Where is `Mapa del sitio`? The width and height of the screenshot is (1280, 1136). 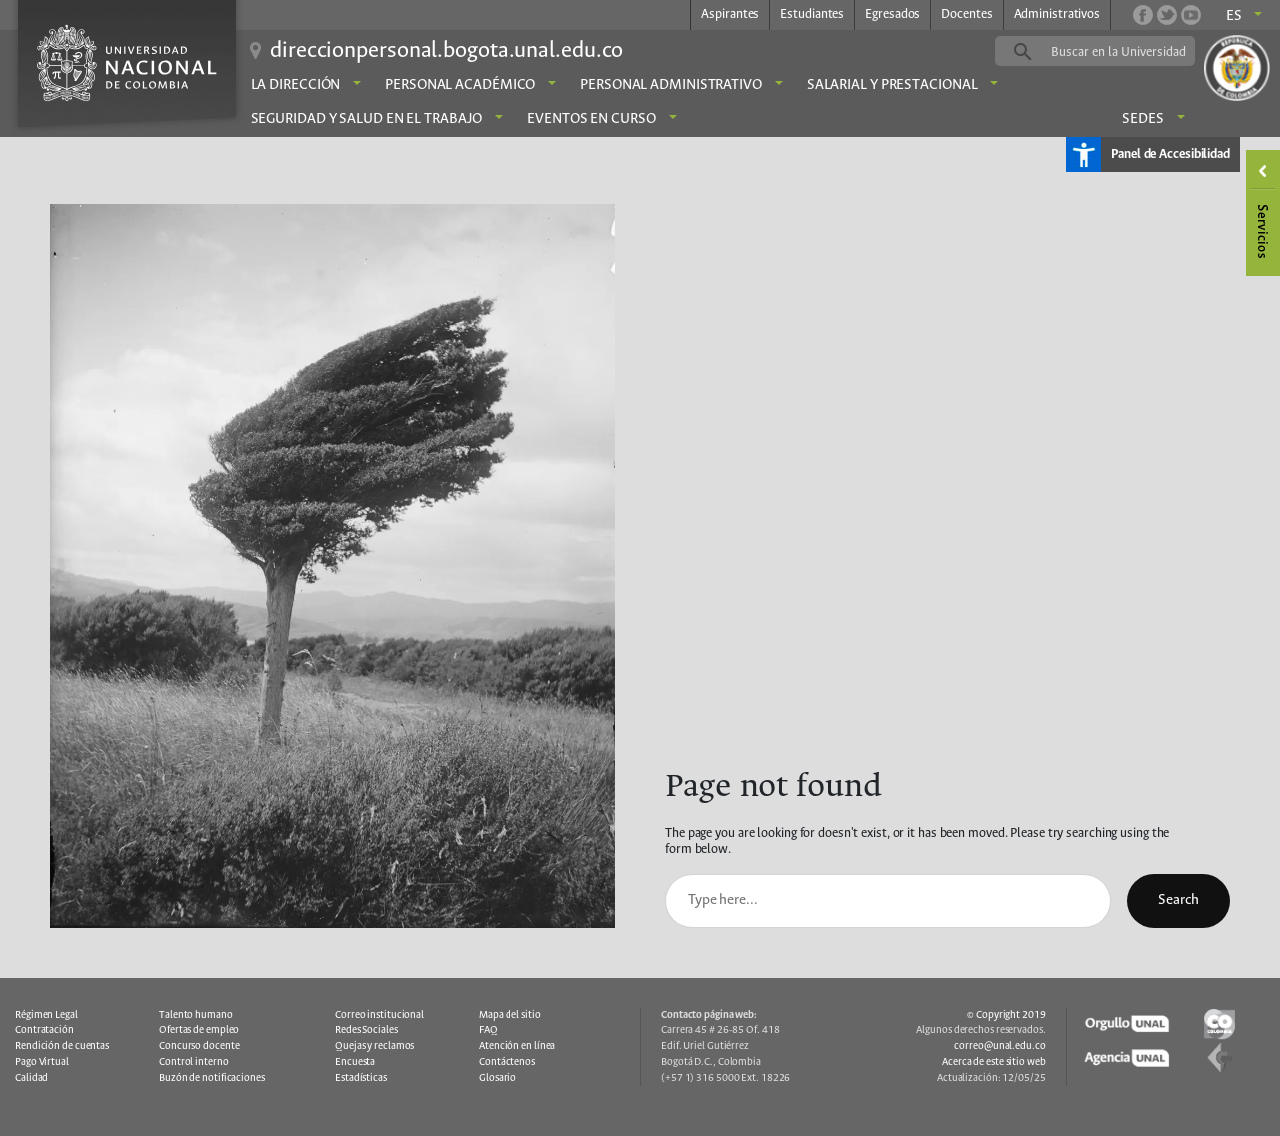
Mapa del sitio is located at coordinates (510, 1015).